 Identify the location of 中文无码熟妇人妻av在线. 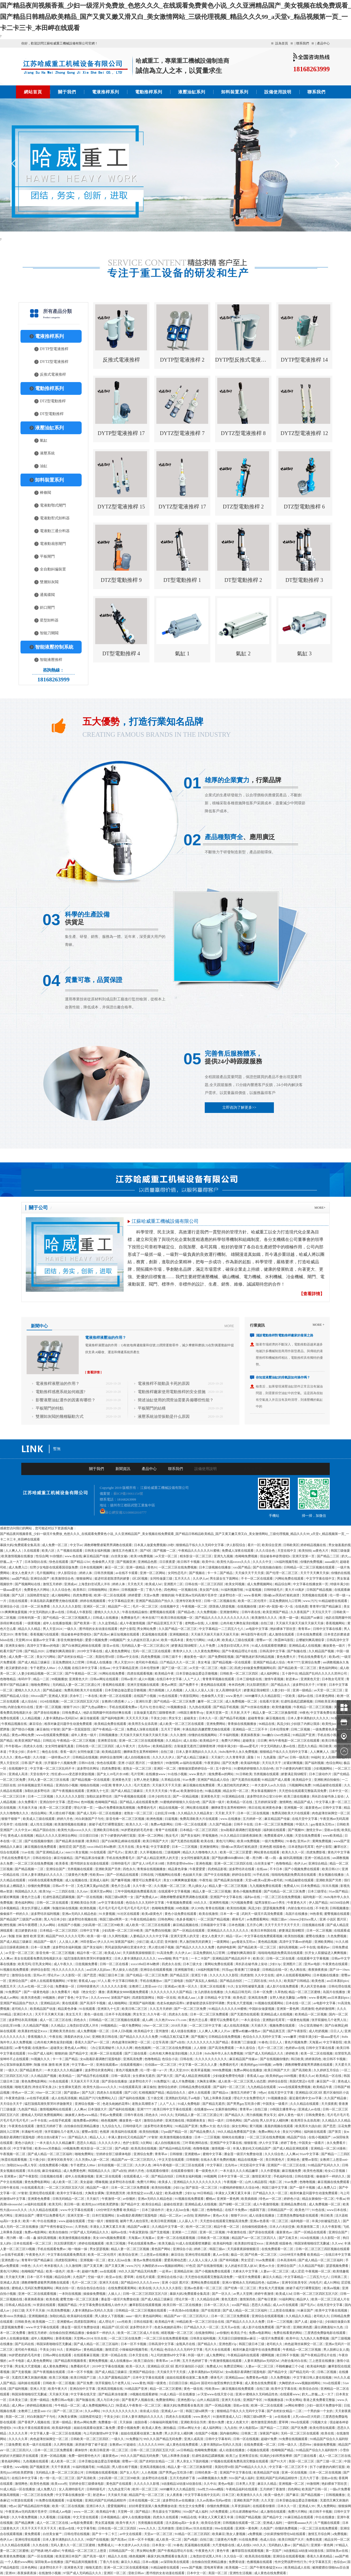
(47, 1612).